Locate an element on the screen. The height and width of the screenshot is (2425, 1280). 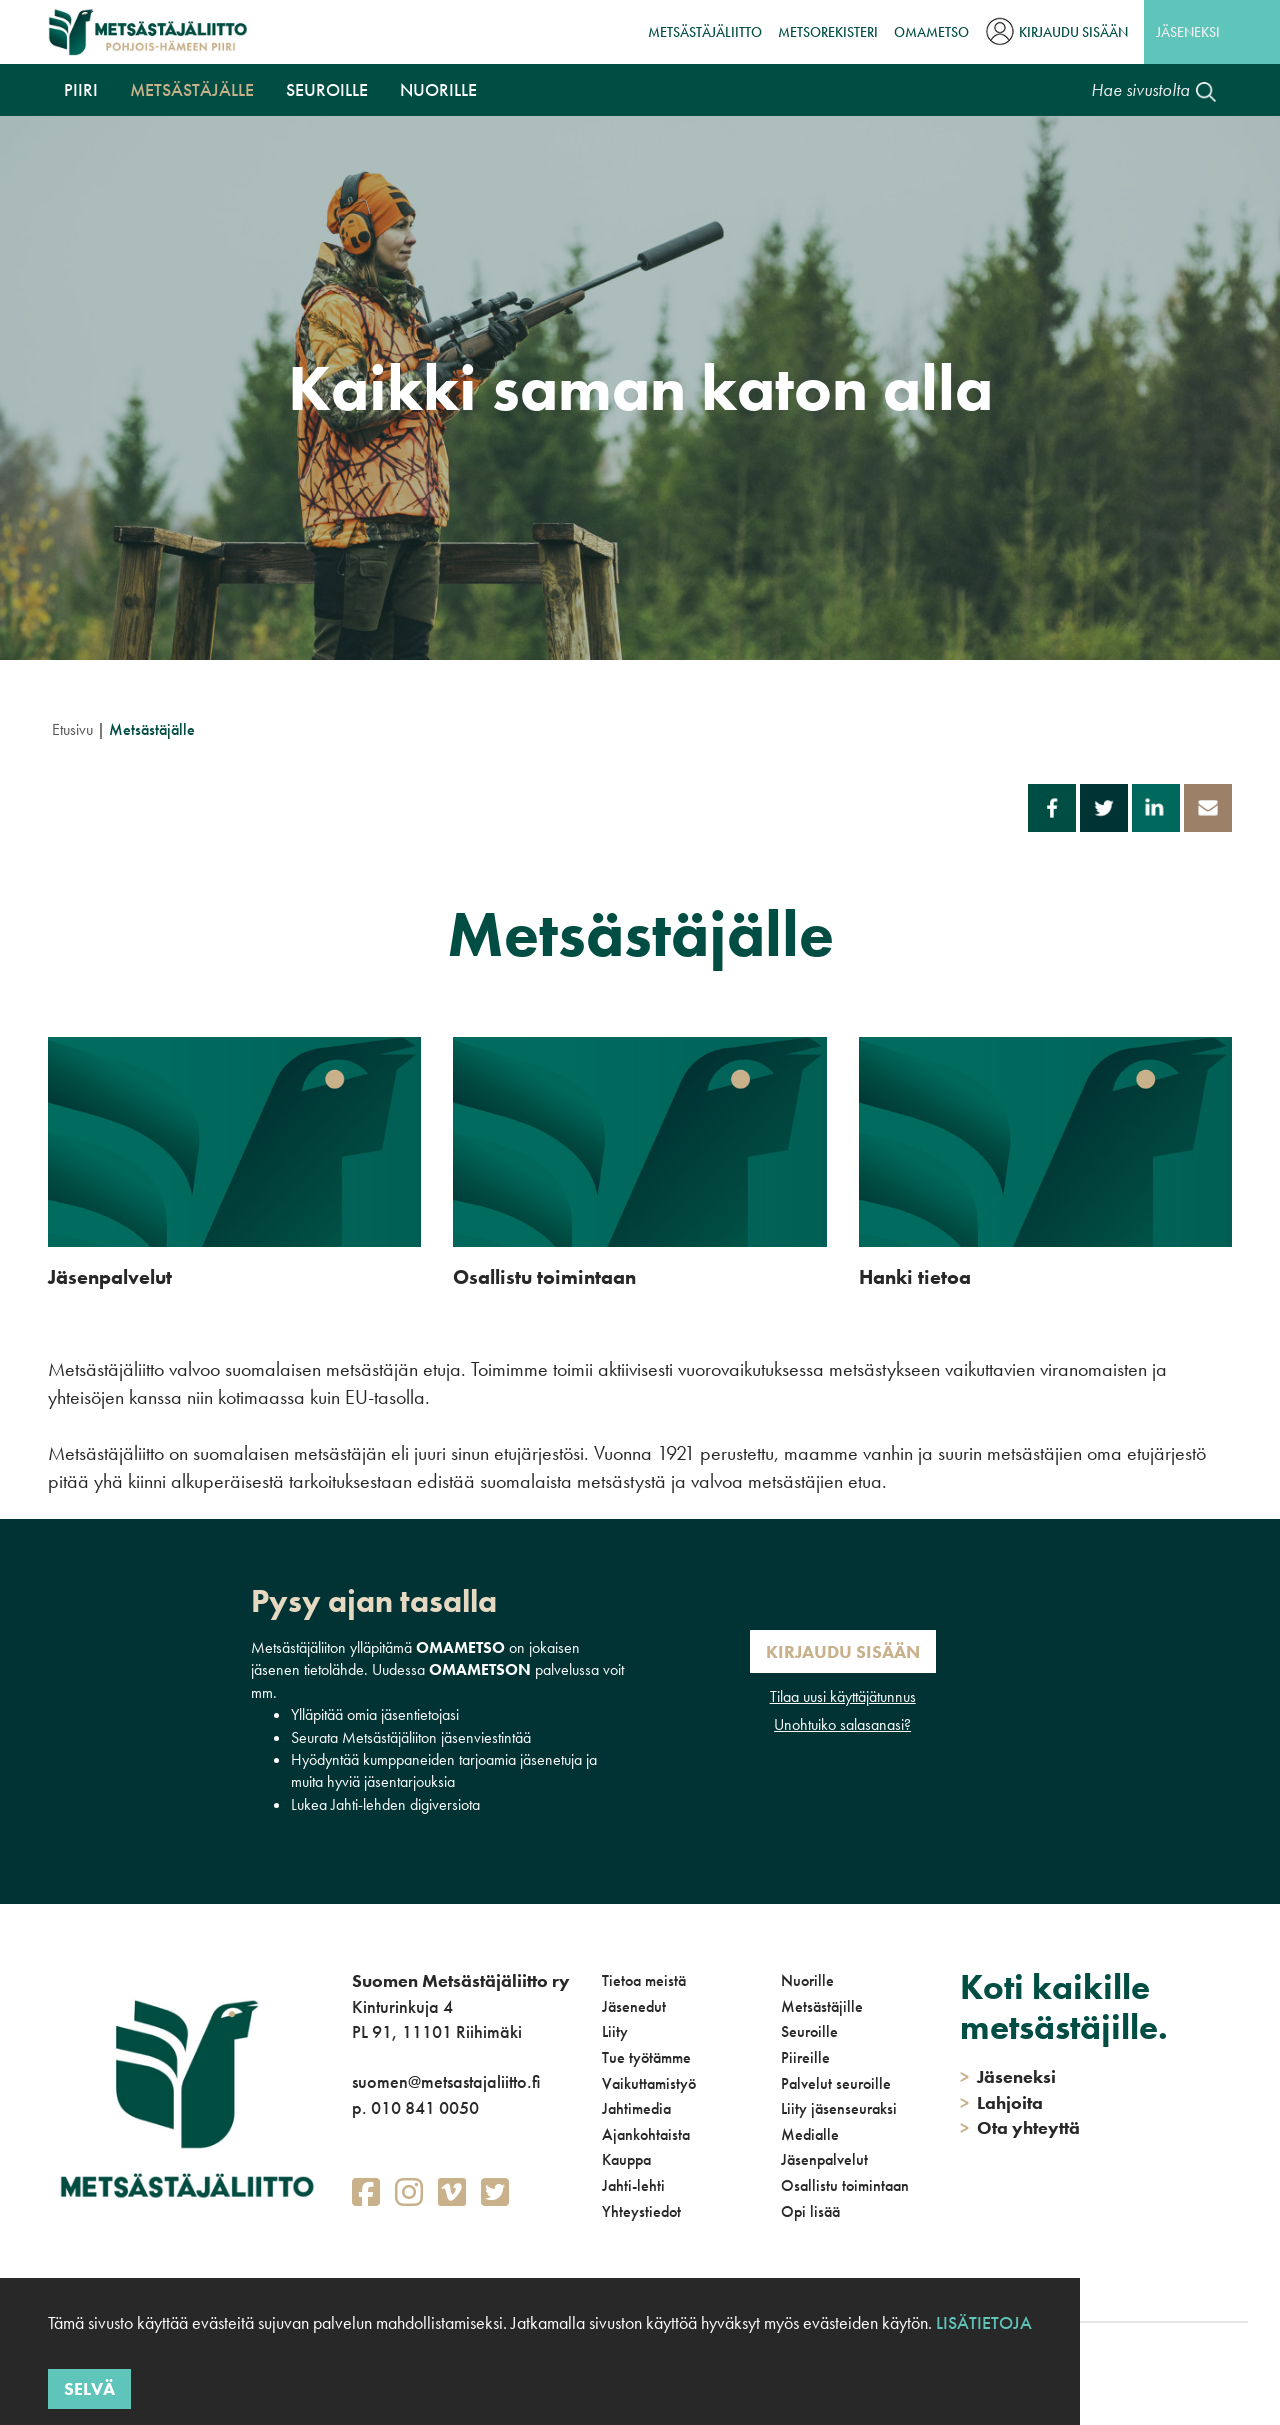
Liity jäsenseuraksi is located at coordinates (839, 2108).